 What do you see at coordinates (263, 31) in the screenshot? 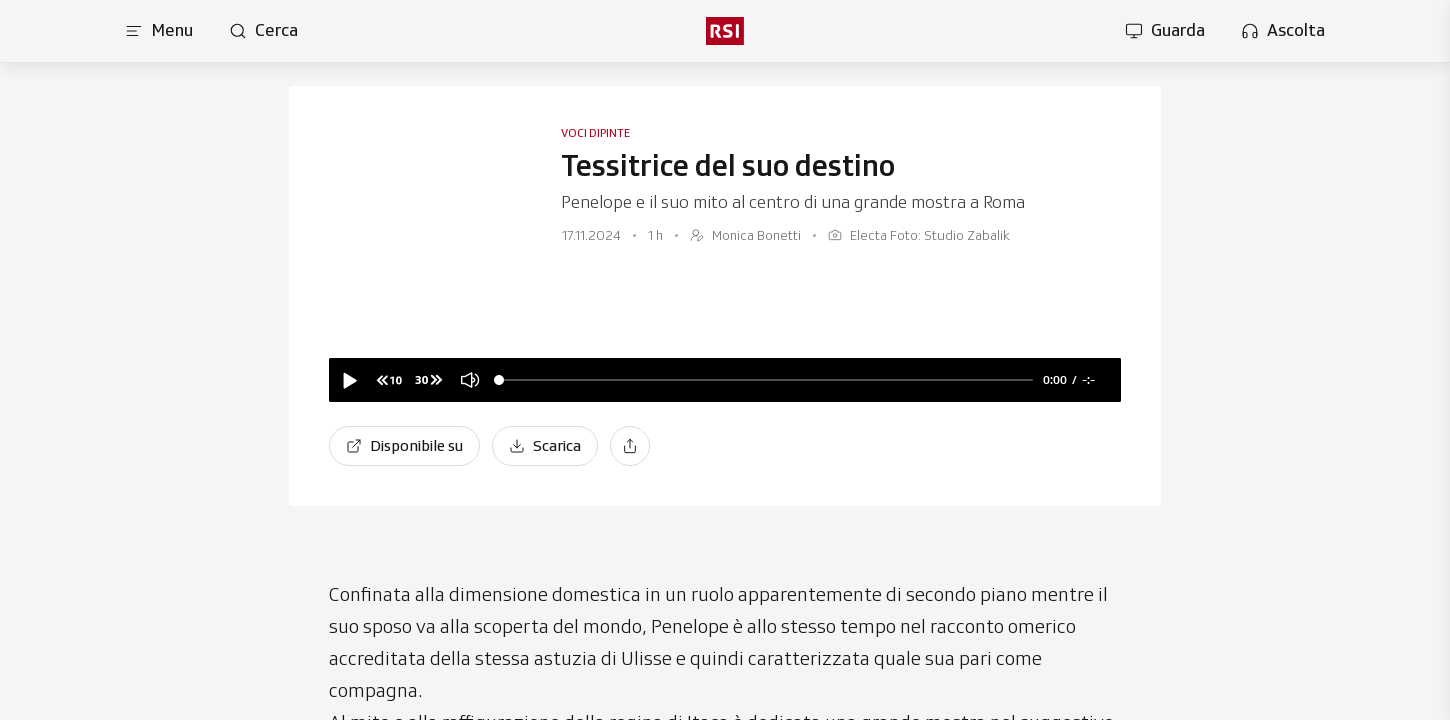
I see `[Apri pagina cerca]` at bounding box center [263, 31].